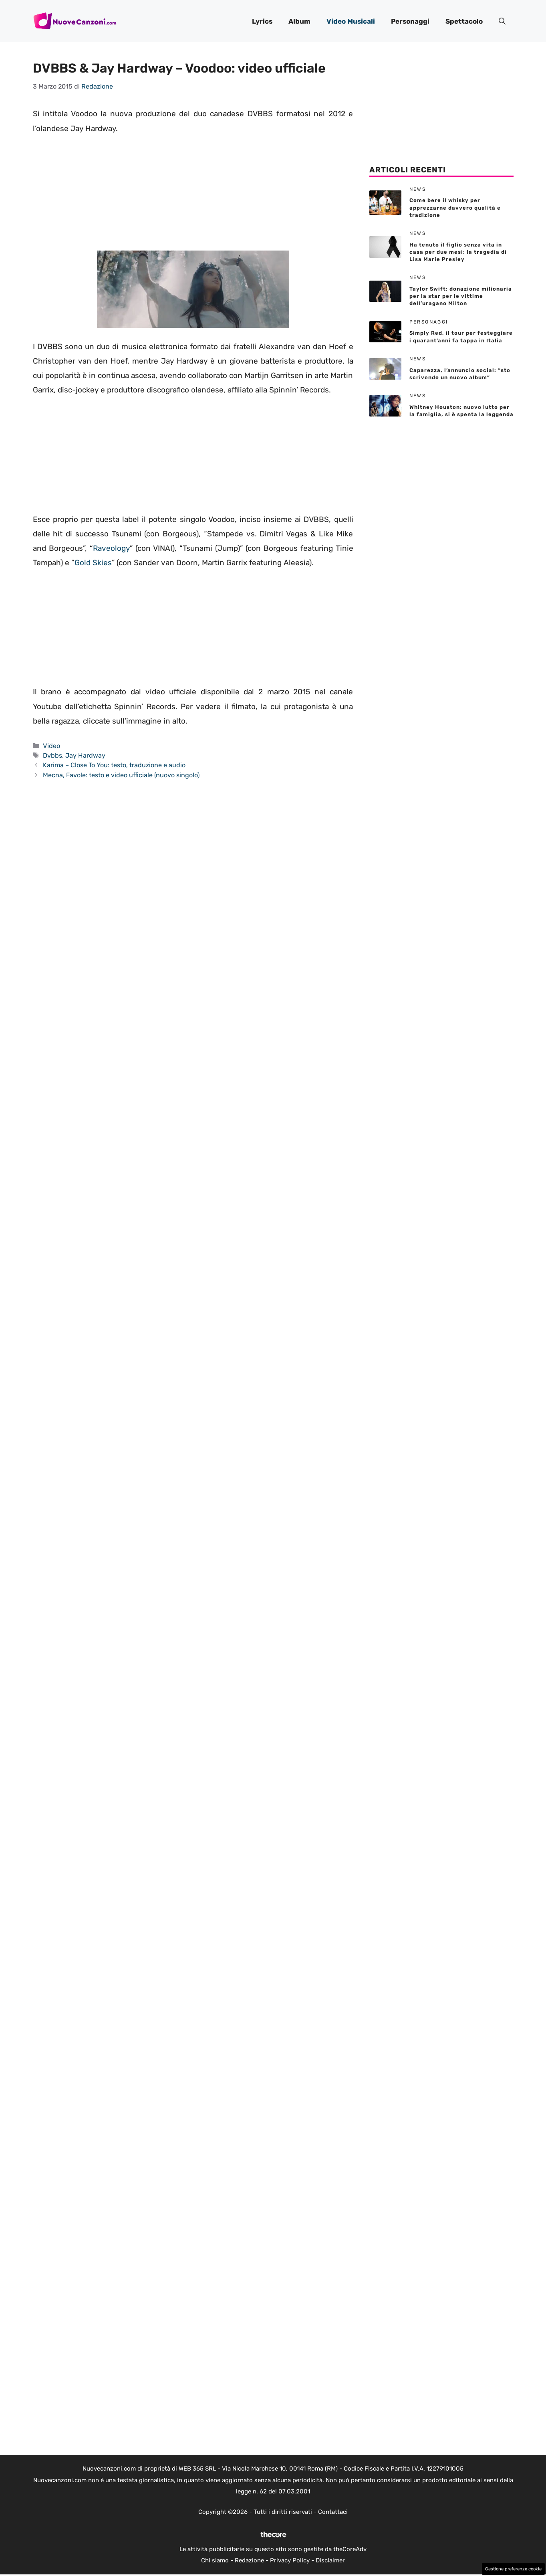  Describe the element at coordinates (114, 765) in the screenshot. I see `Karima – Close To You: testo, traduzione e audio` at that location.